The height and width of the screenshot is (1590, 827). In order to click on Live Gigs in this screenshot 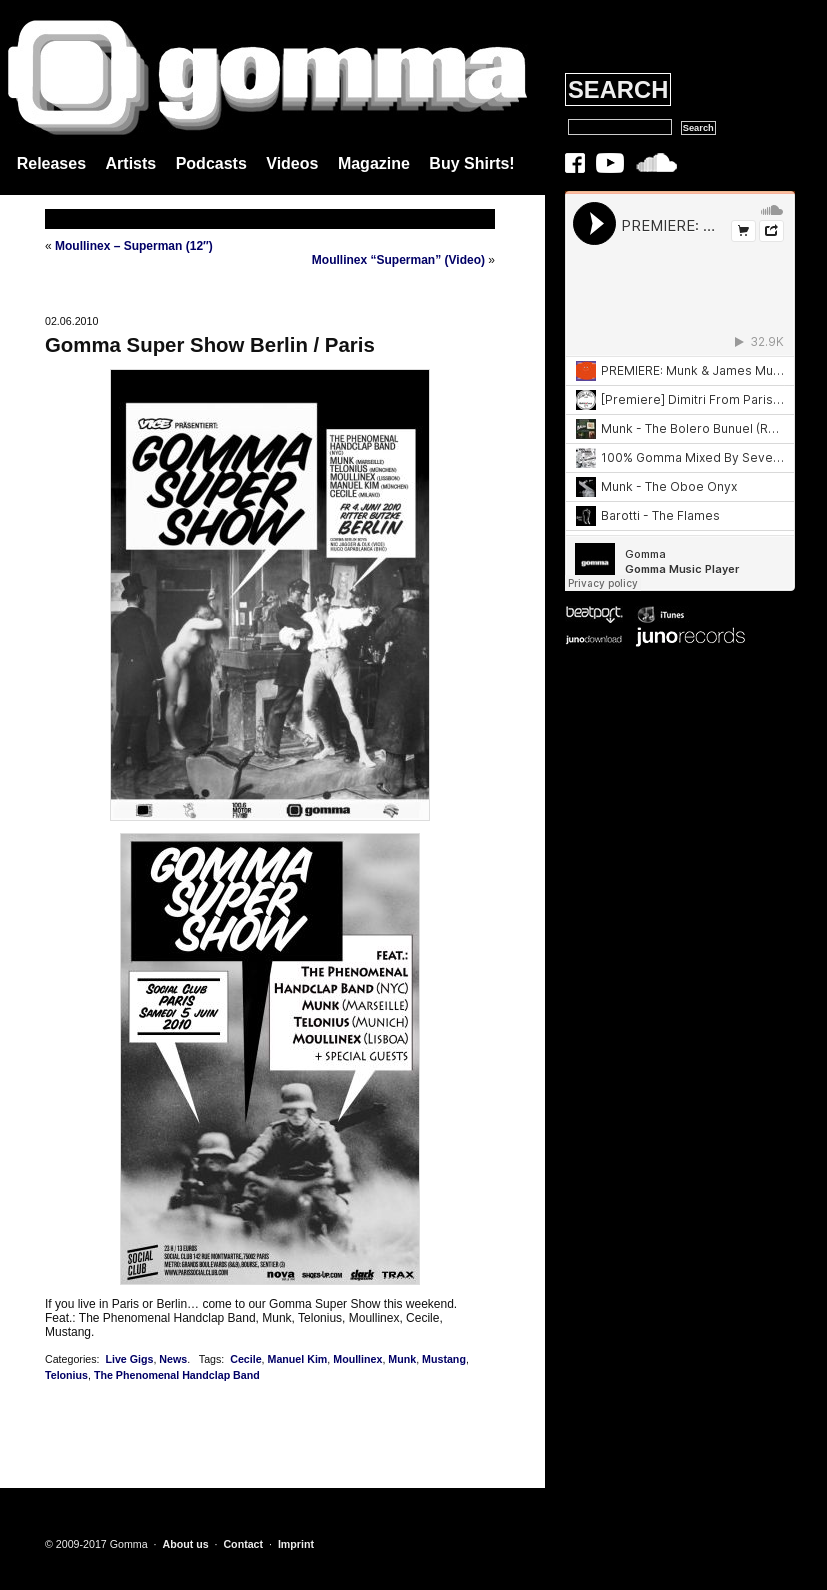, I will do `click(129, 1359)`.